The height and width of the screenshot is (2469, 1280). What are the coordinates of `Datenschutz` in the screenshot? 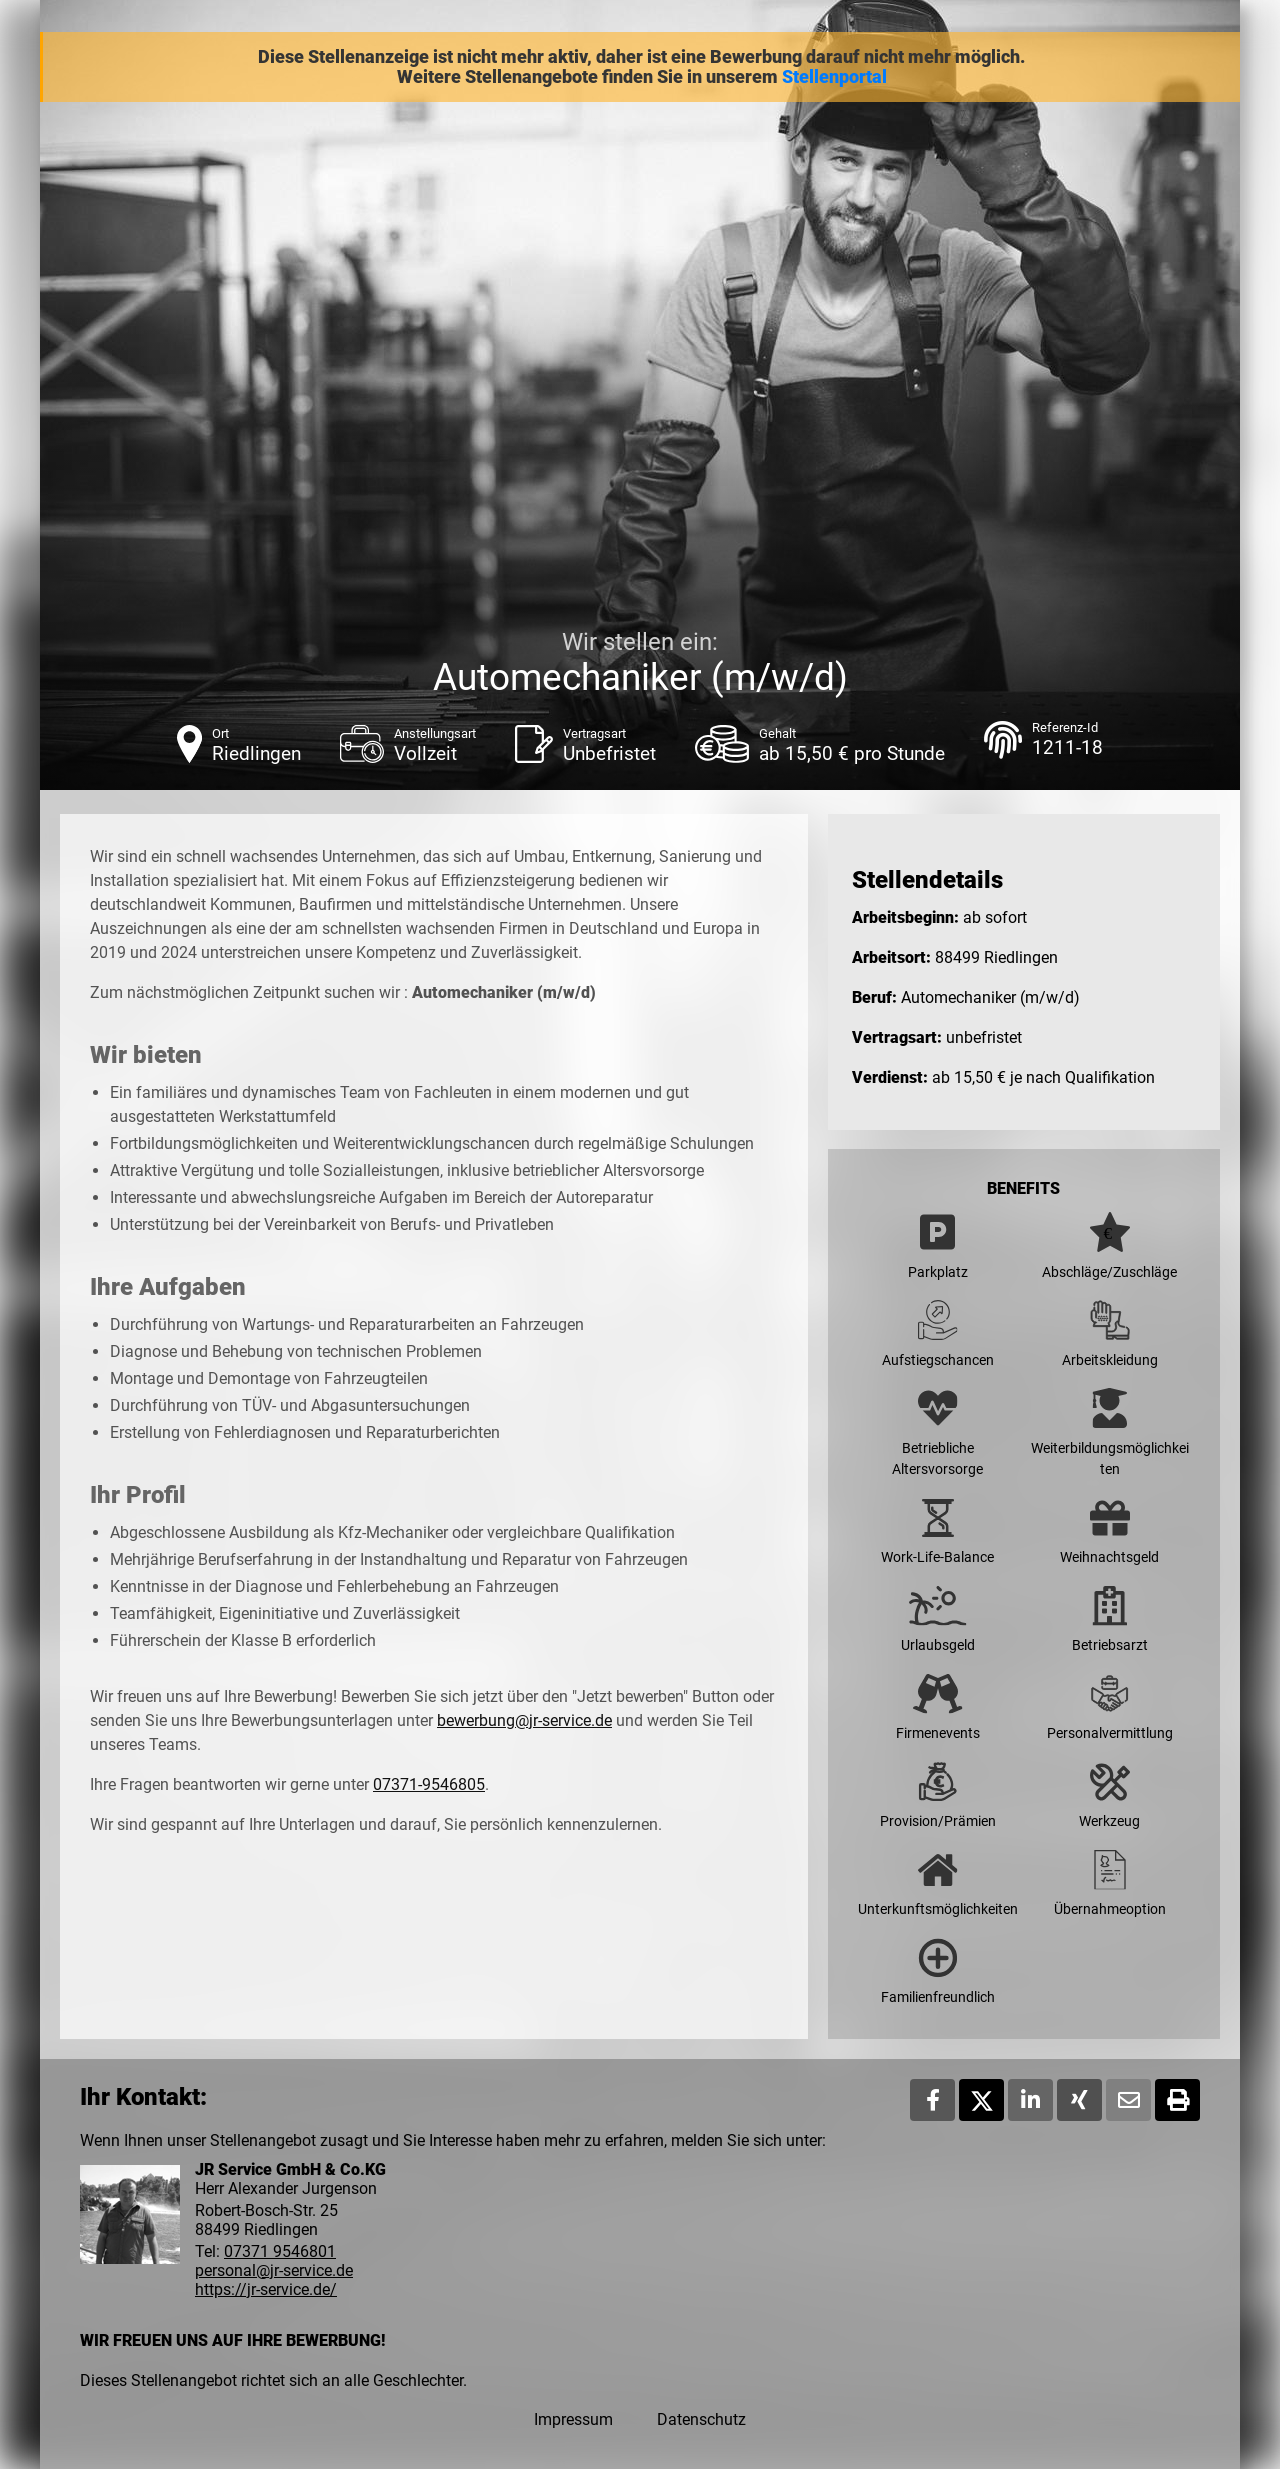 It's located at (701, 2419).